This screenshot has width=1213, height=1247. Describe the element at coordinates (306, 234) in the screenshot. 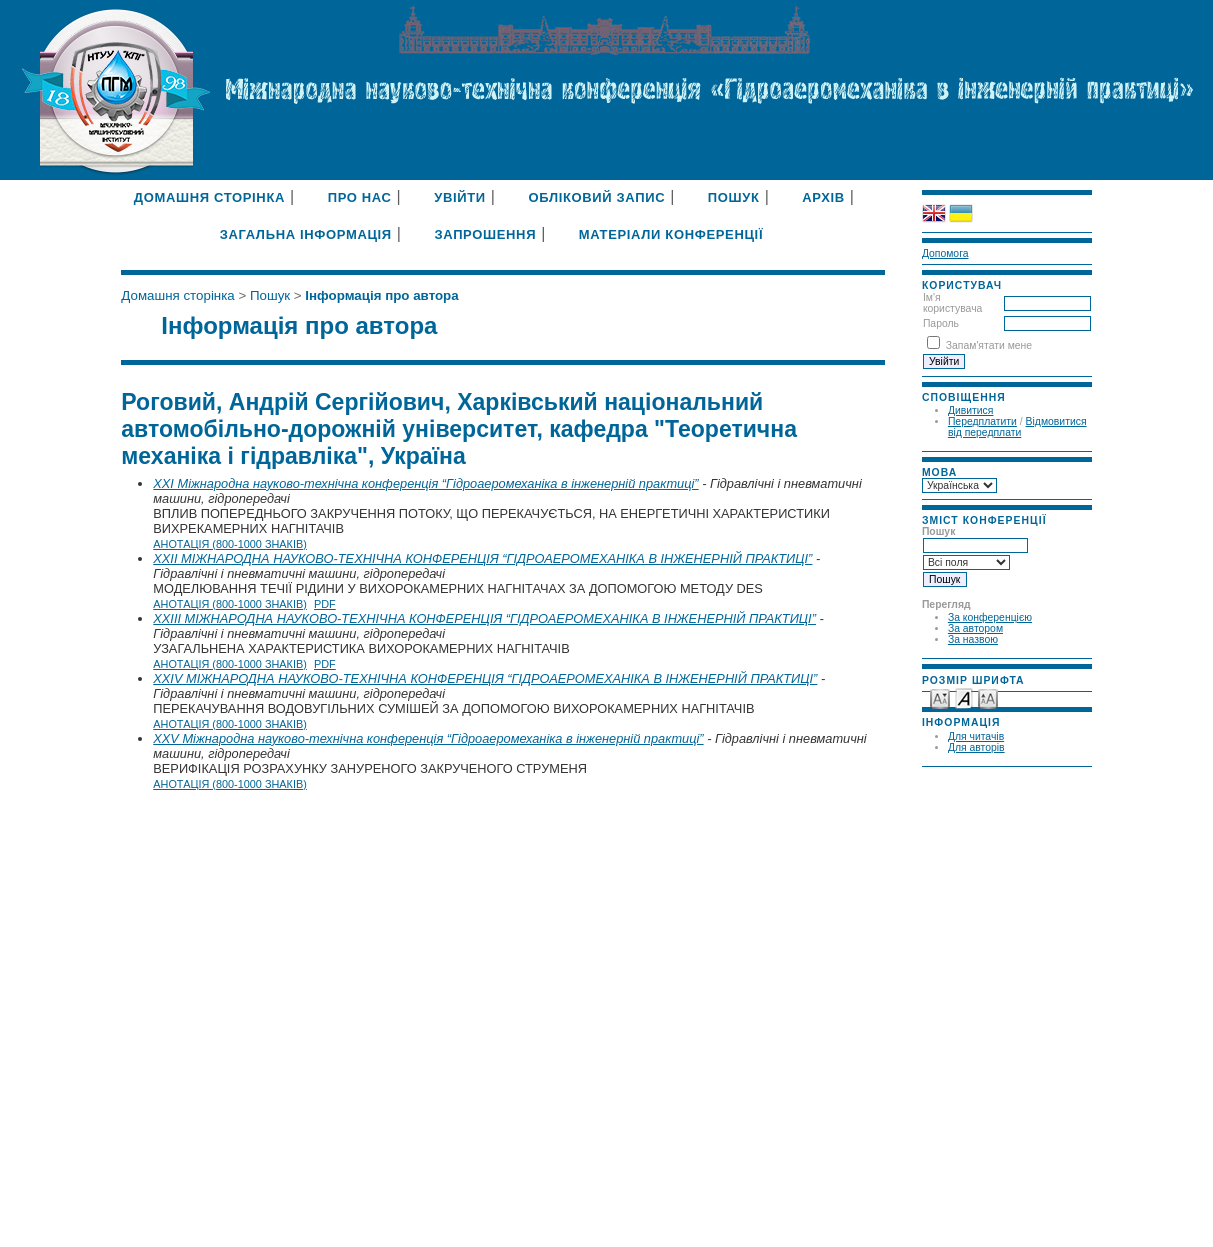

I see `Загальна інформація` at that location.